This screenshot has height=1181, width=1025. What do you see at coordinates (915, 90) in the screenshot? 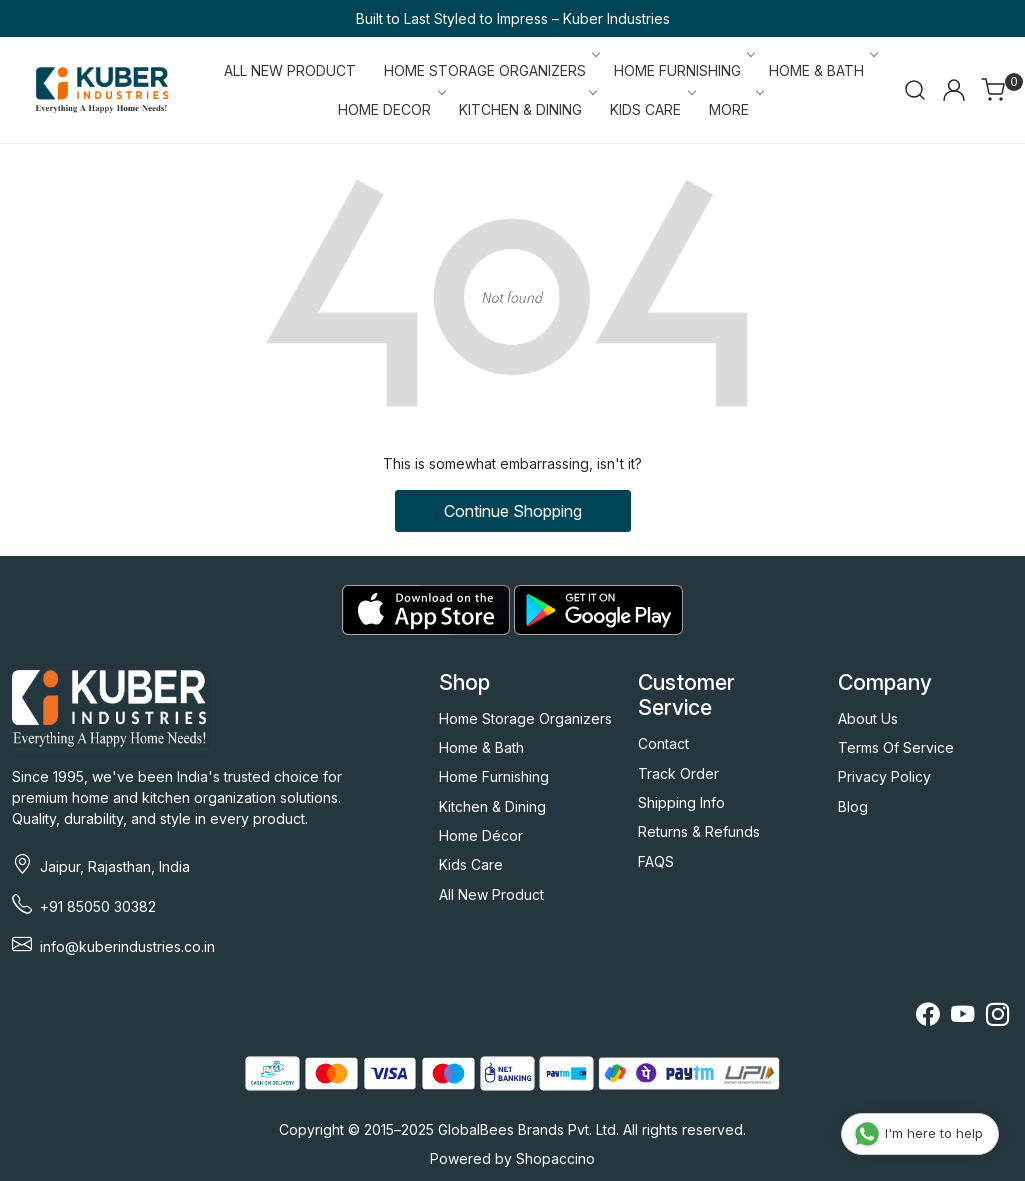
I see `[link]` at bounding box center [915, 90].